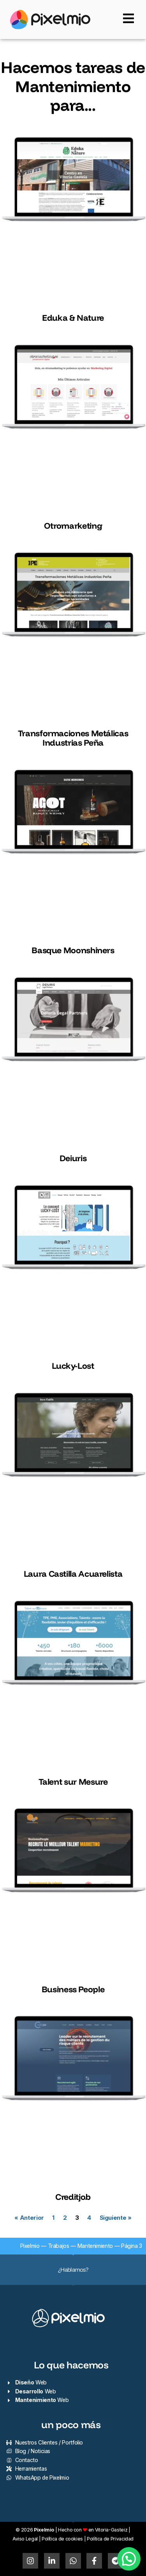 The width and height of the screenshot is (146, 2576). Describe the element at coordinates (110, 2539) in the screenshot. I see `Política de Privacidad` at that location.